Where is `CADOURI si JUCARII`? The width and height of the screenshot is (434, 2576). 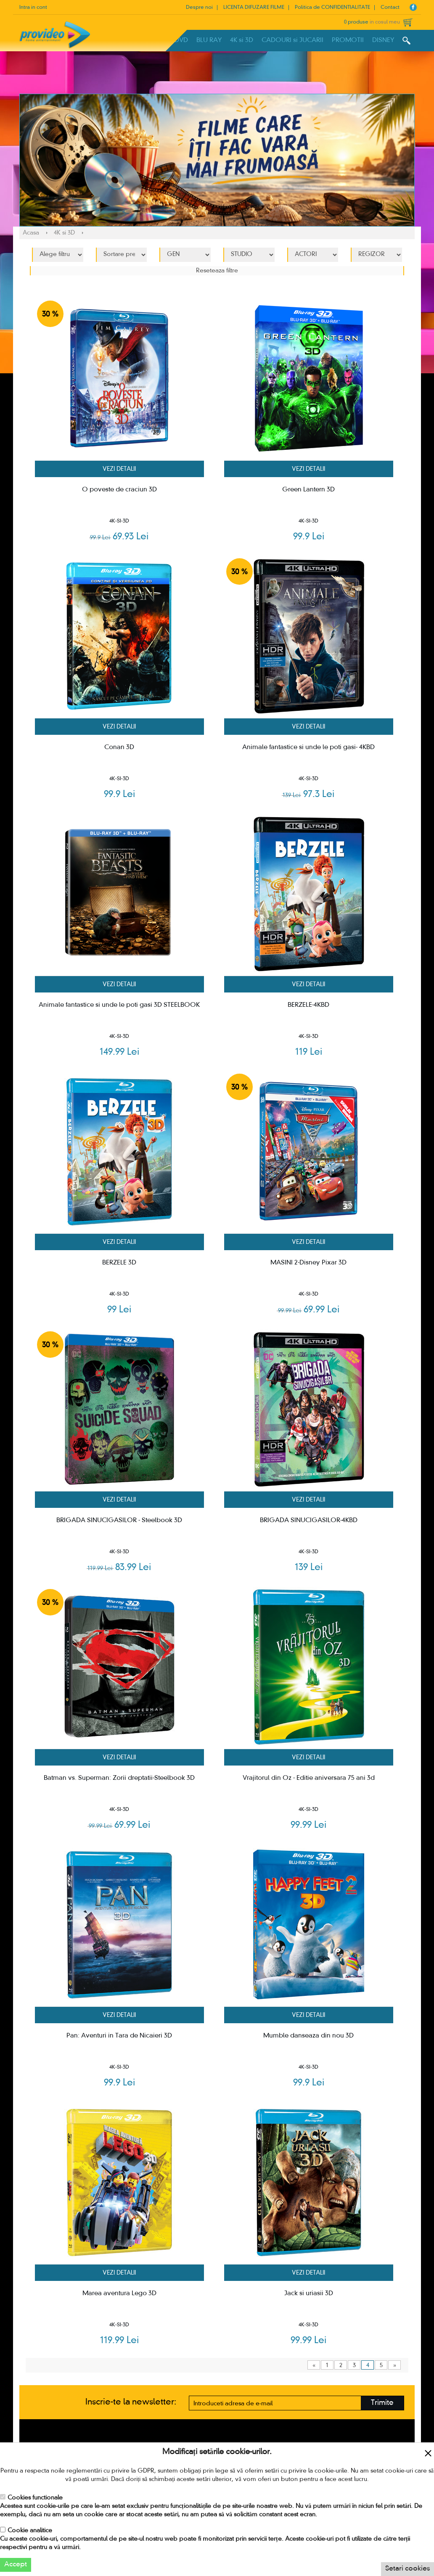
CADOURI si JUCARII is located at coordinates (292, 40).